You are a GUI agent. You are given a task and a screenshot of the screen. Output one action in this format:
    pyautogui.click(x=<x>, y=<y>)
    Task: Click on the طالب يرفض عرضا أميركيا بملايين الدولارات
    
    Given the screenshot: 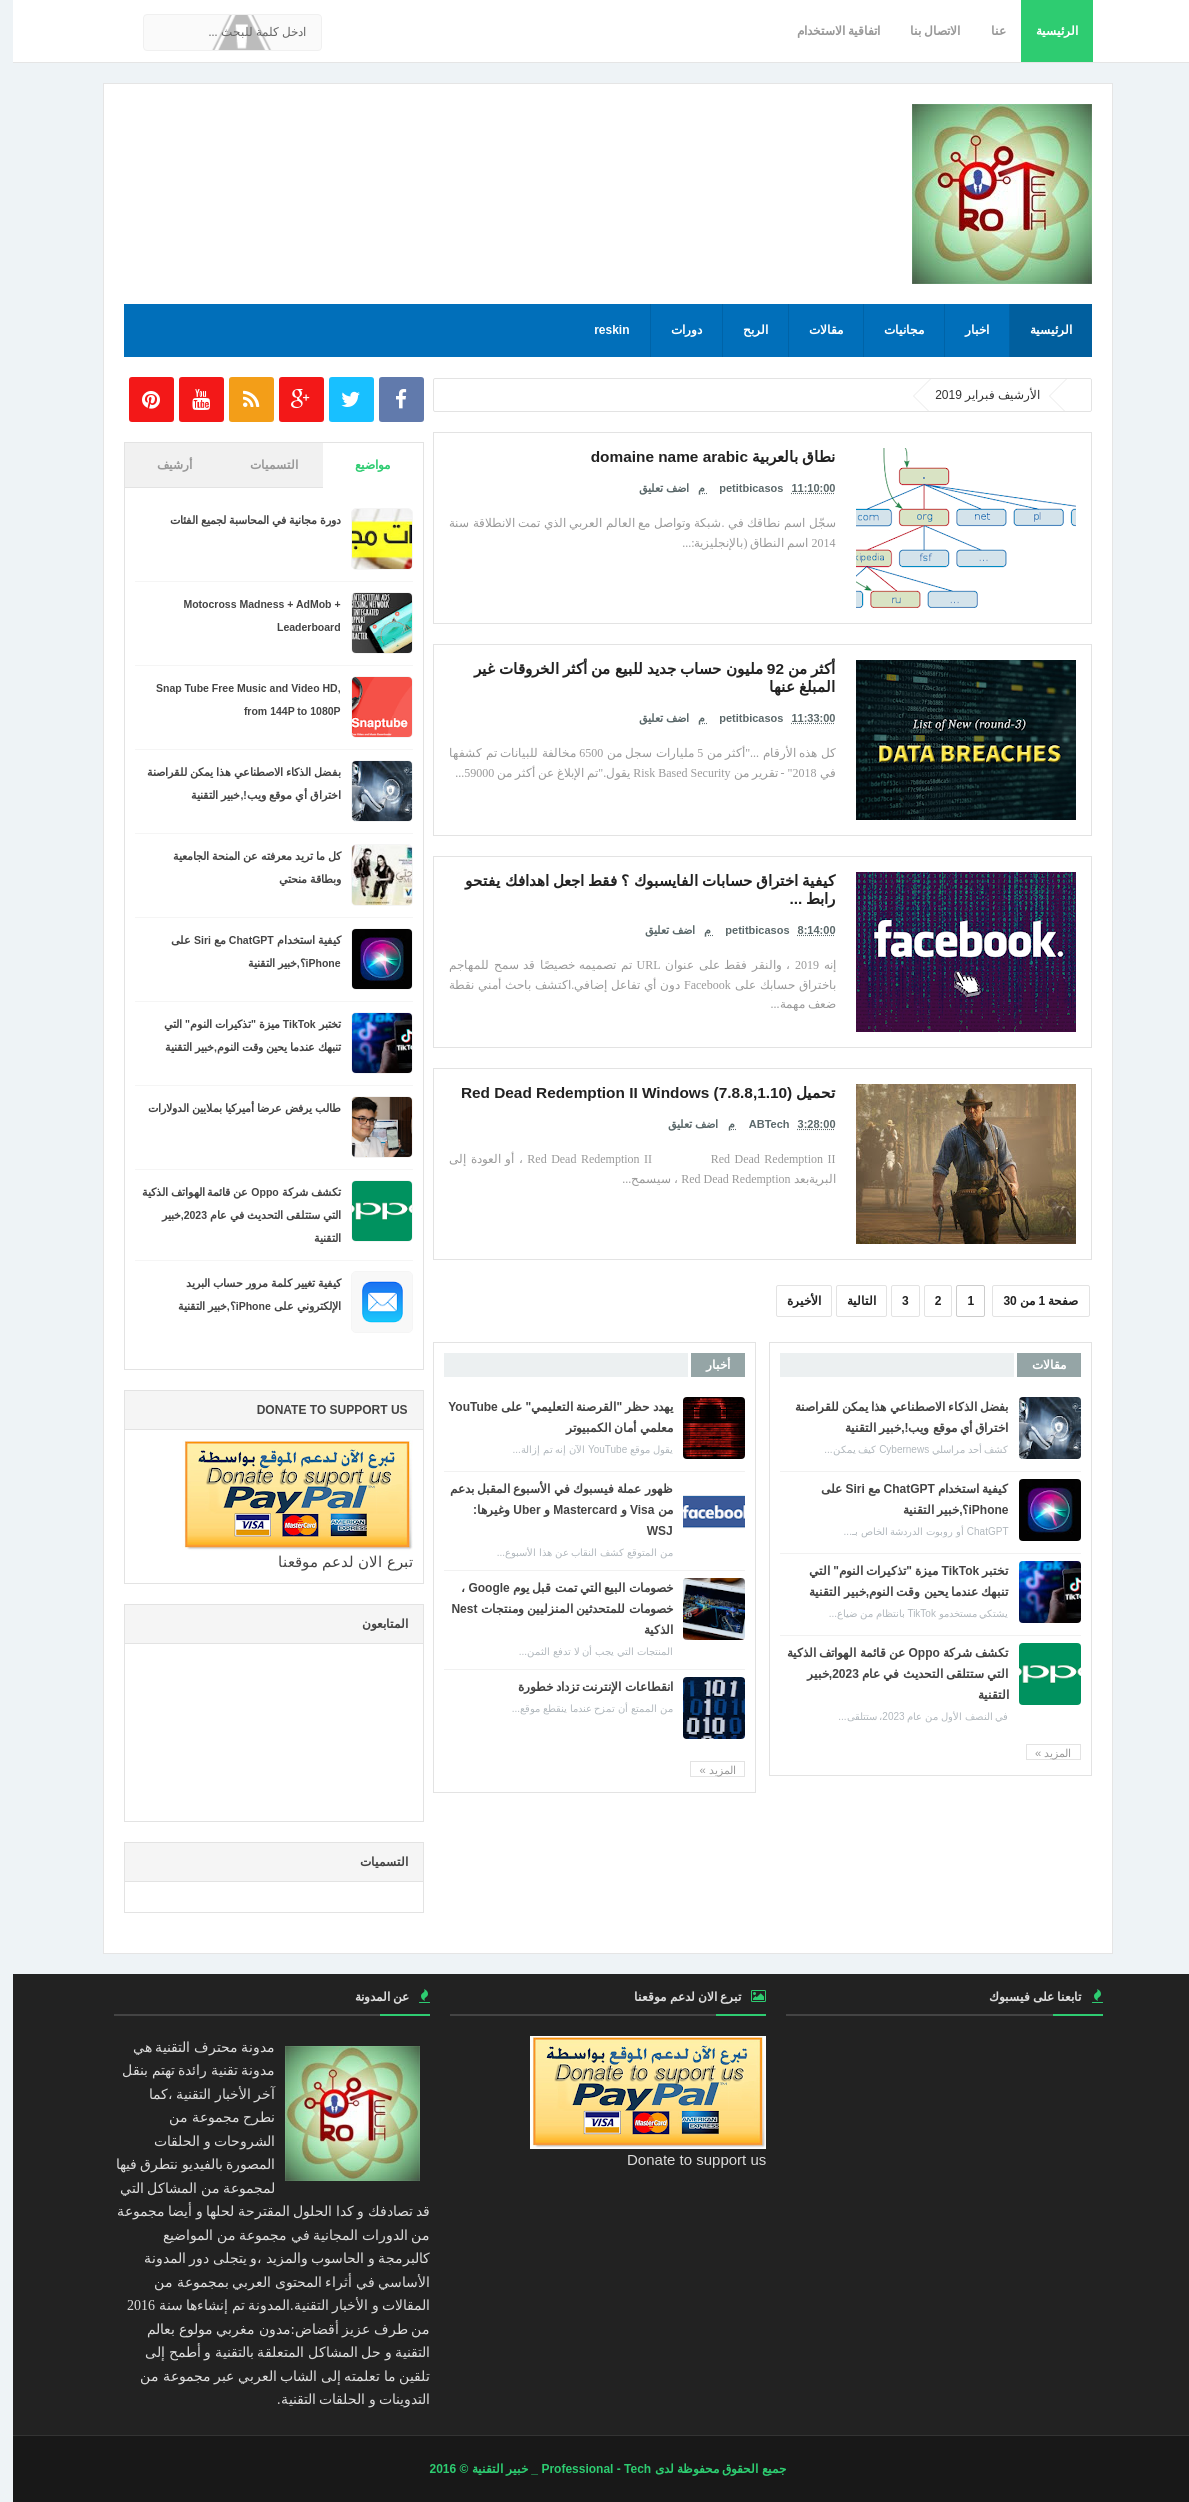 What is the action you would take?
    pyautogui.click(x=231, y=1108)
    